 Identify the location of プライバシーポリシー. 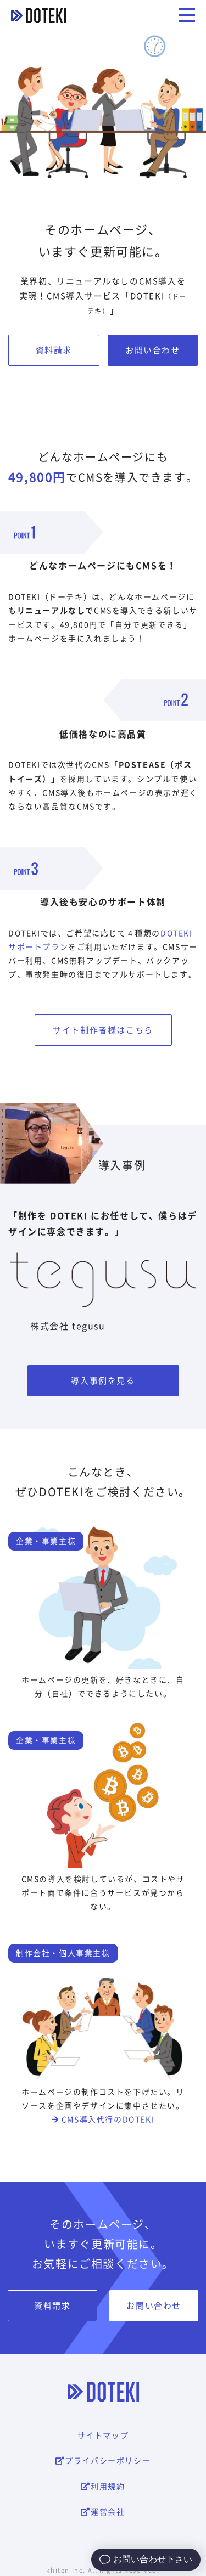
(103, 2461).